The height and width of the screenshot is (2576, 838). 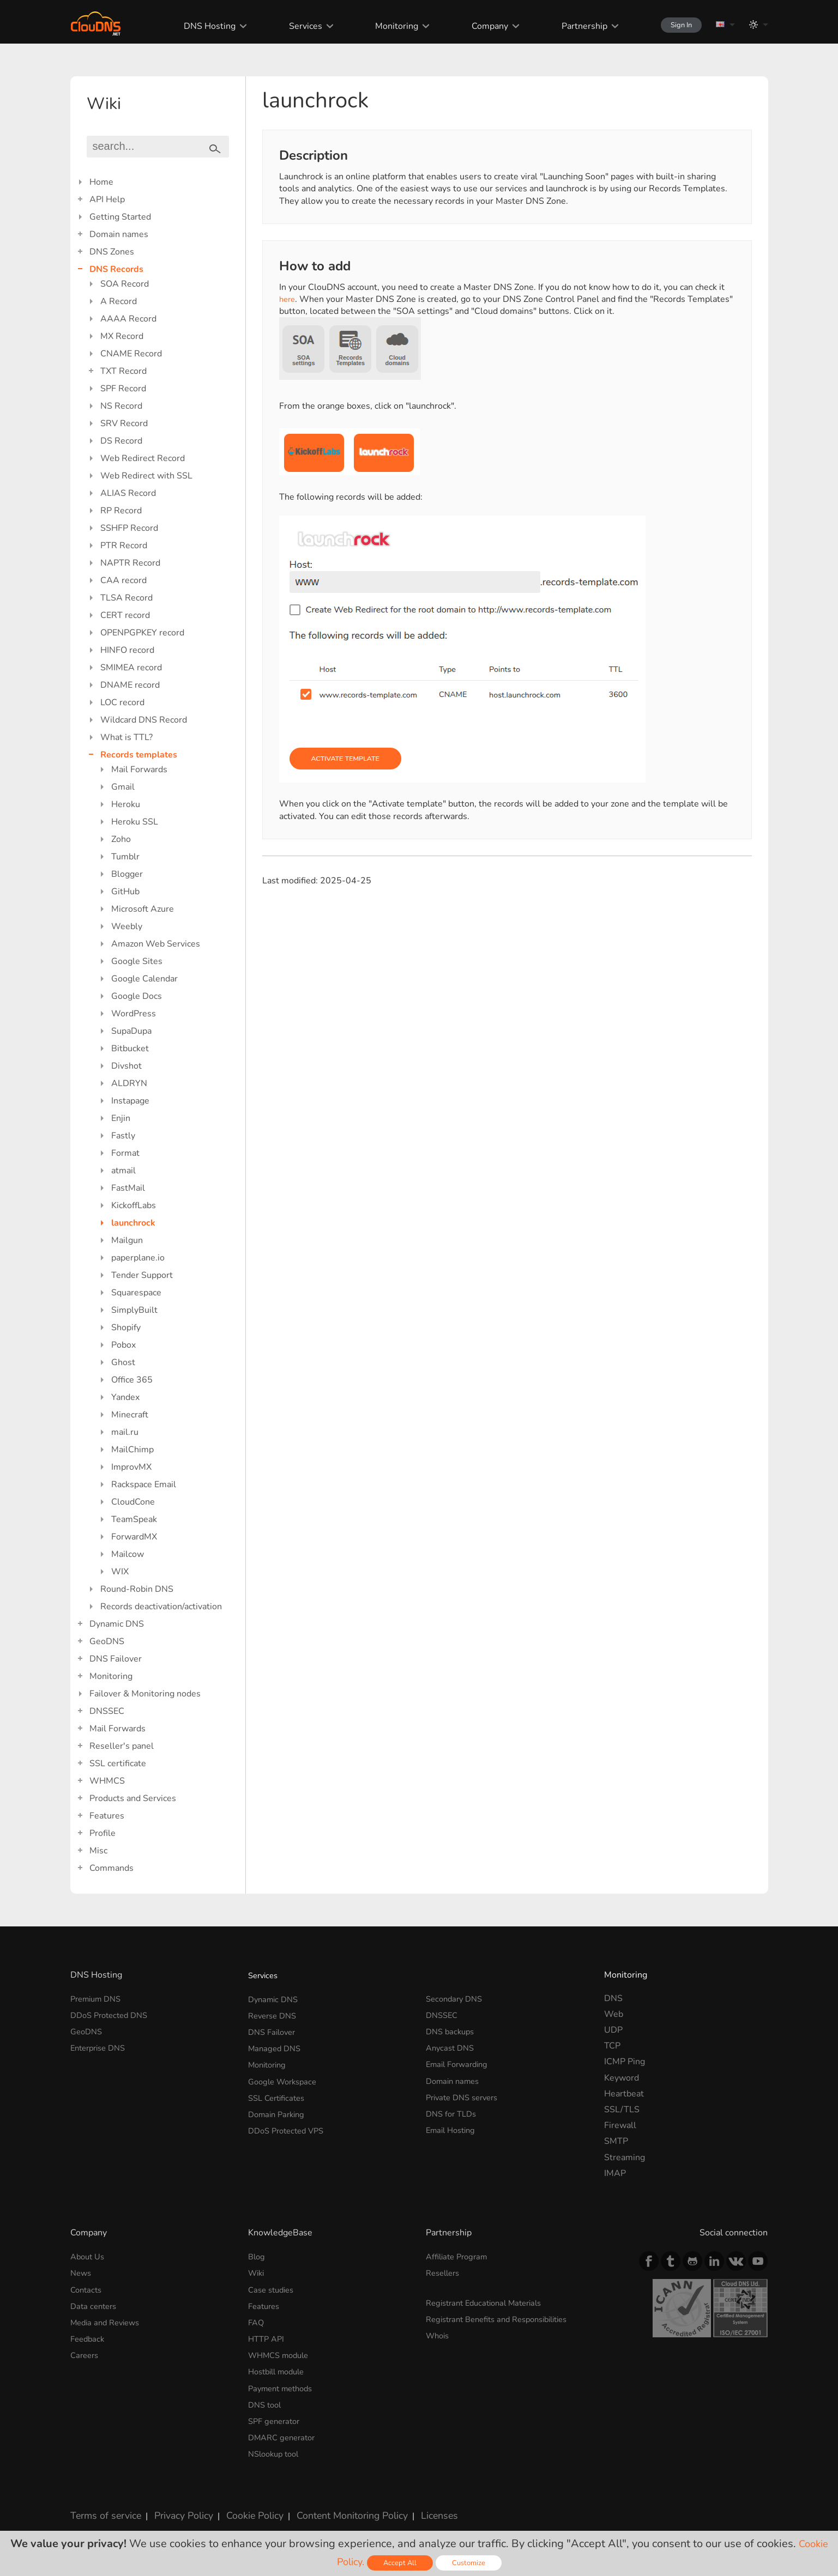 I want to click on GeoDNS, so click(x=106, y=1641).